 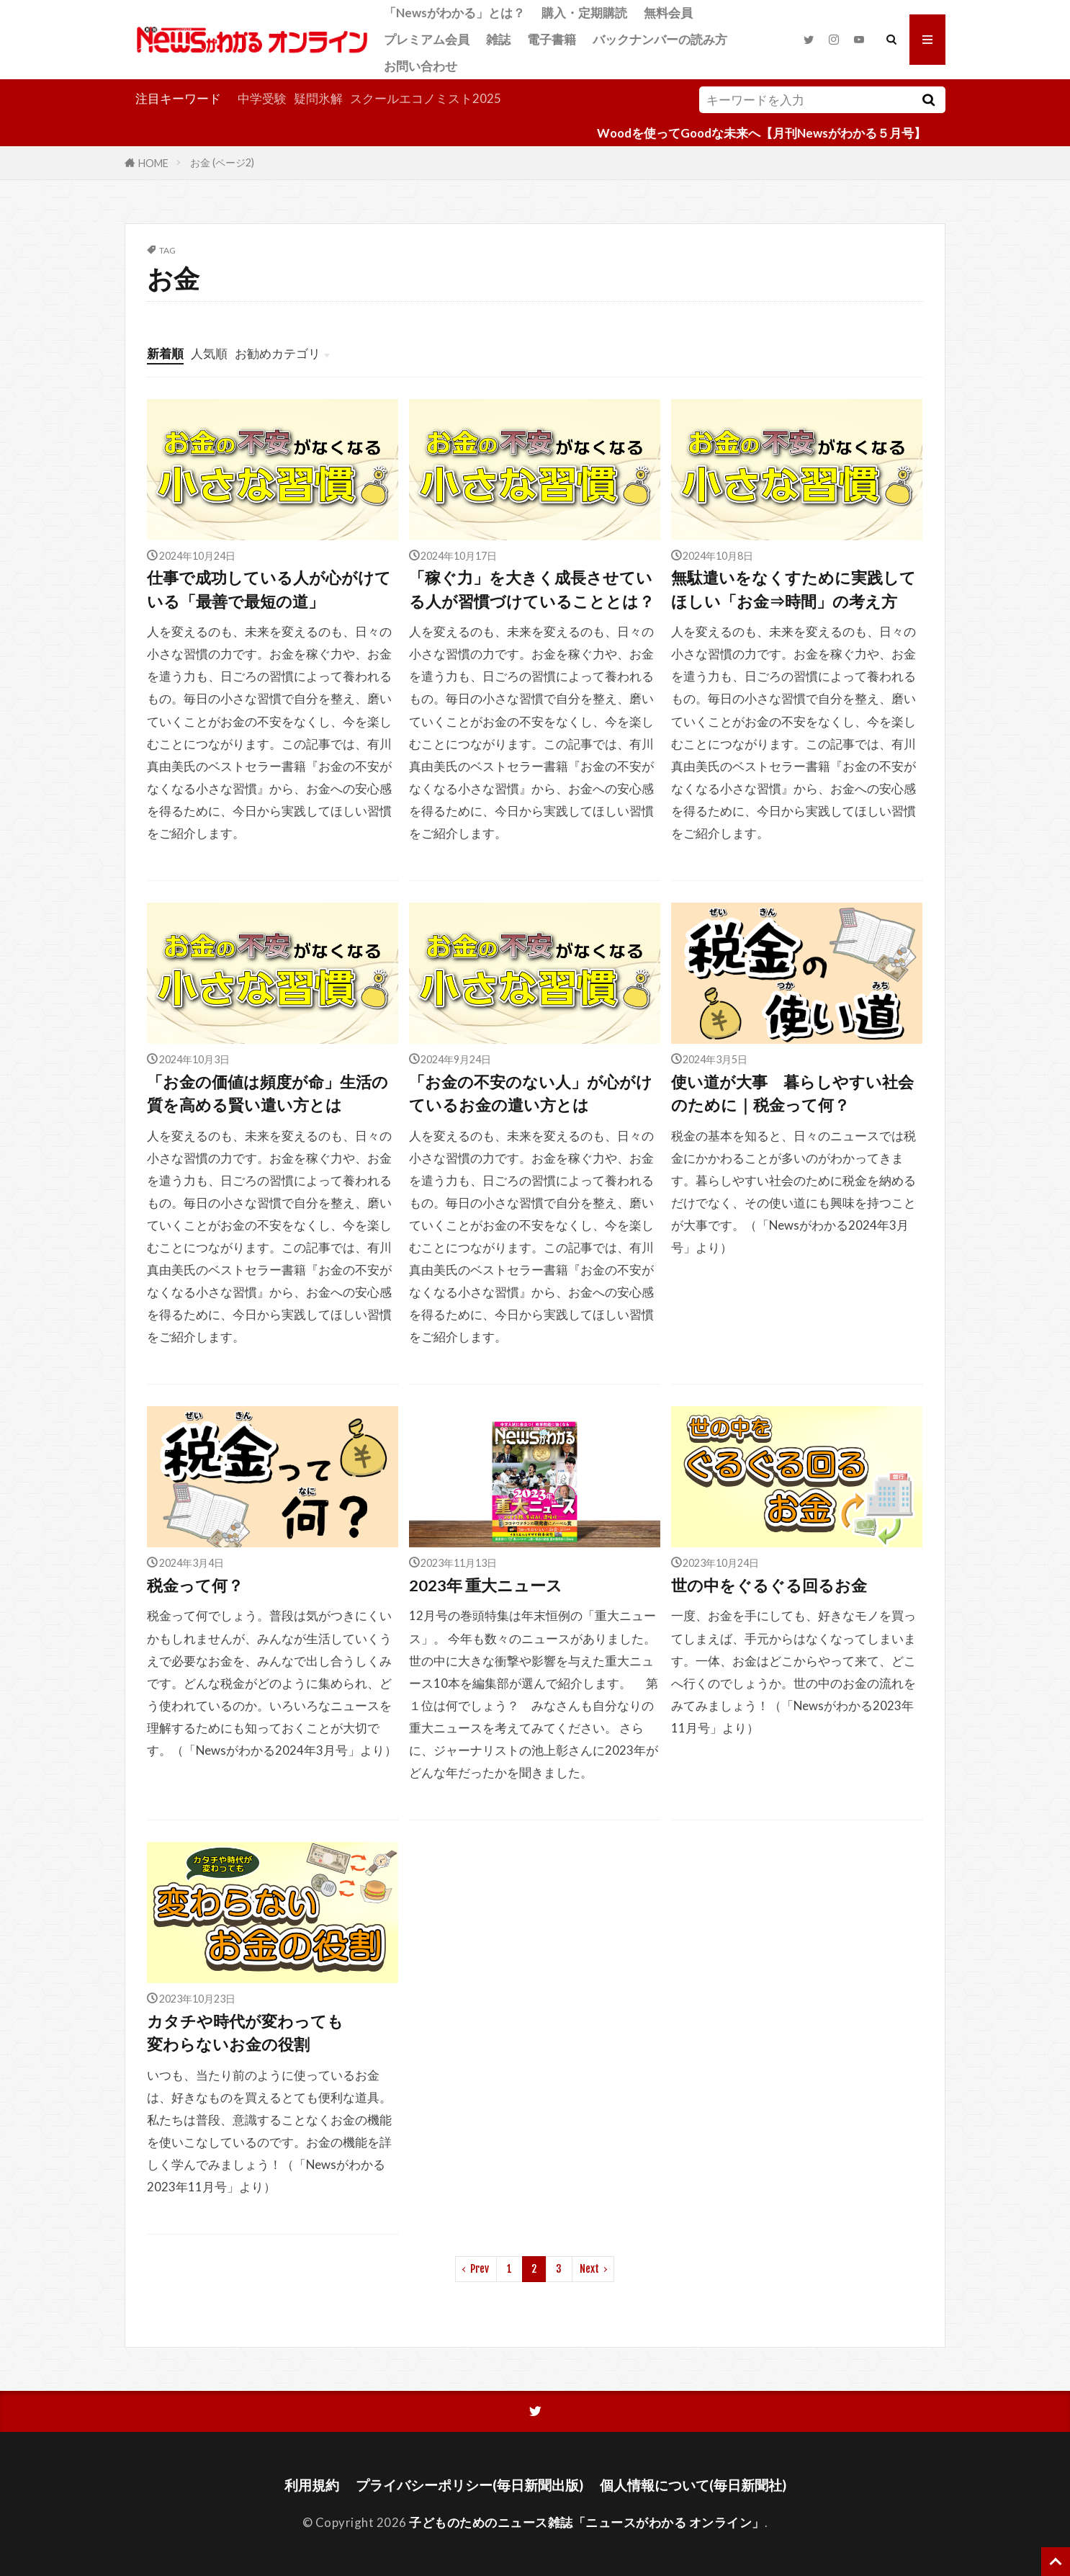 What do you see at coordinates (530, 1093) in the screenshot?
I see `「お金の不安のない人」が心がけているお金の遣い方とは` at bounding box center [530, 1093].